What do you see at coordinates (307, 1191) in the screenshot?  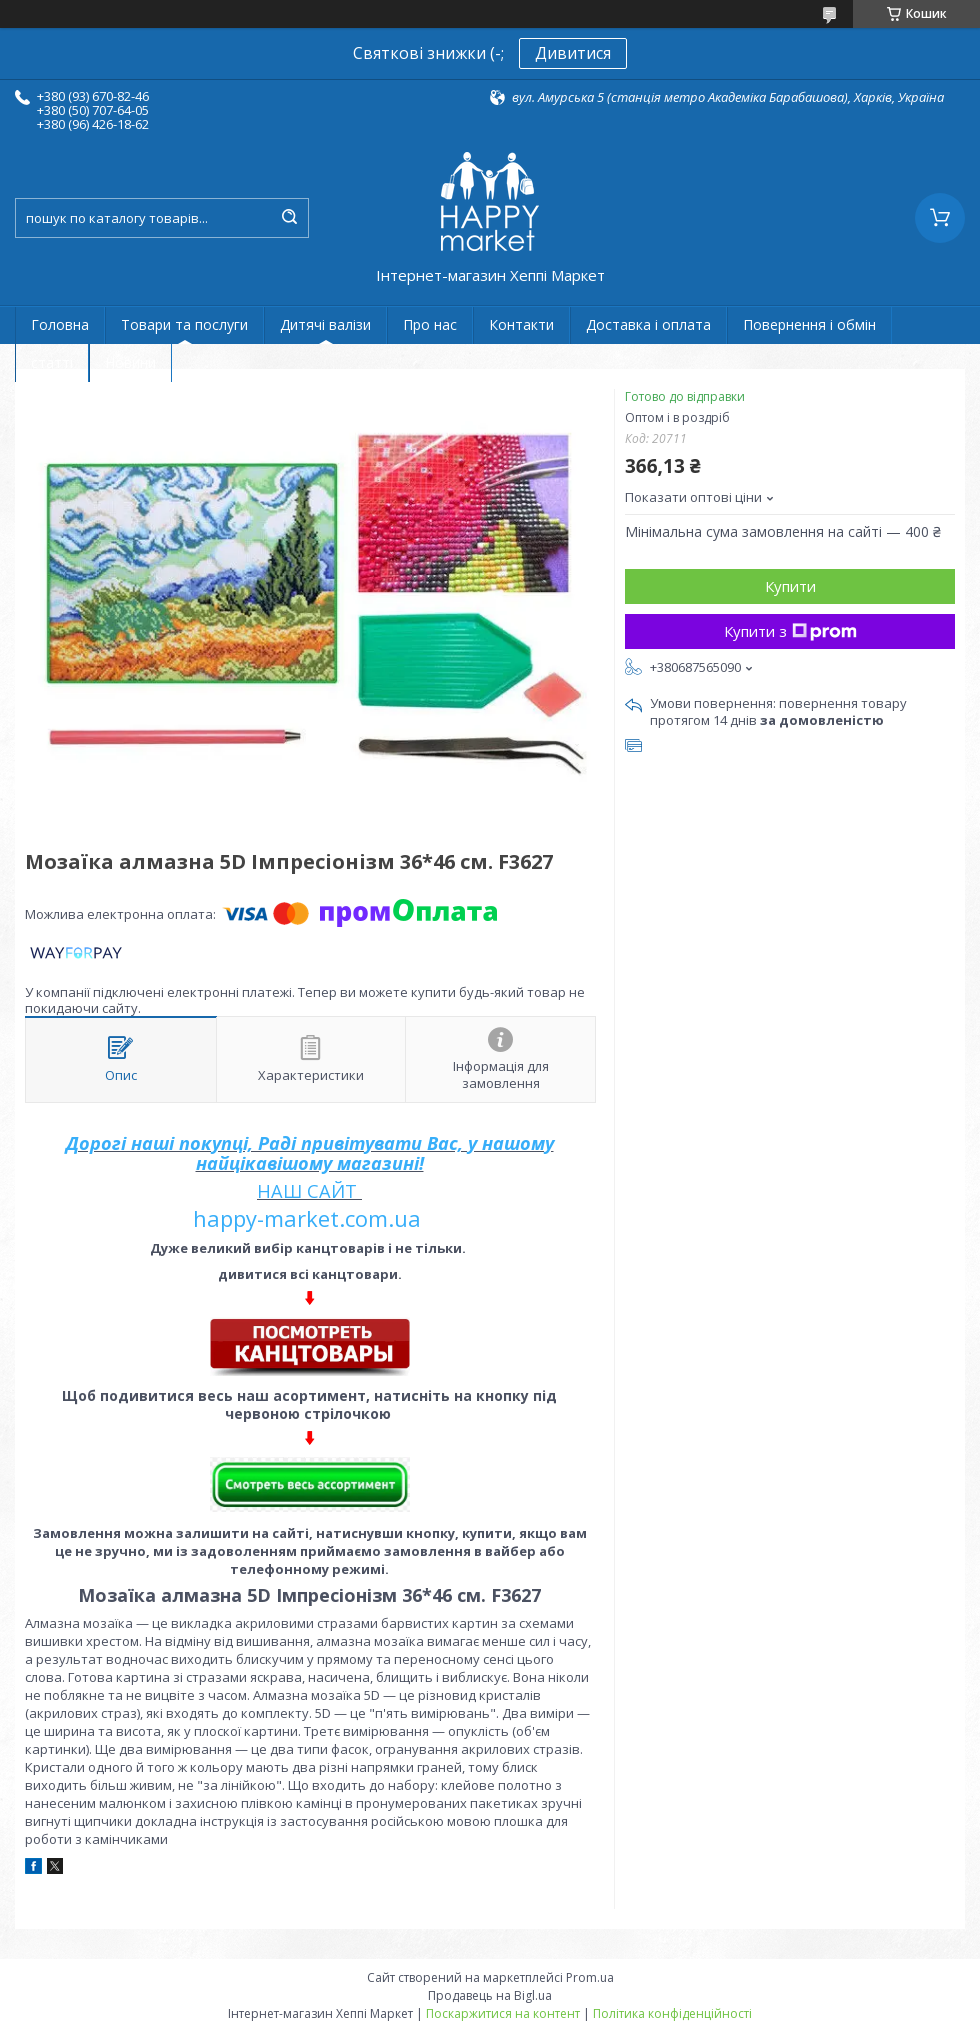 I see `НАШ САЙТ` at bounding box center [307, 1191].